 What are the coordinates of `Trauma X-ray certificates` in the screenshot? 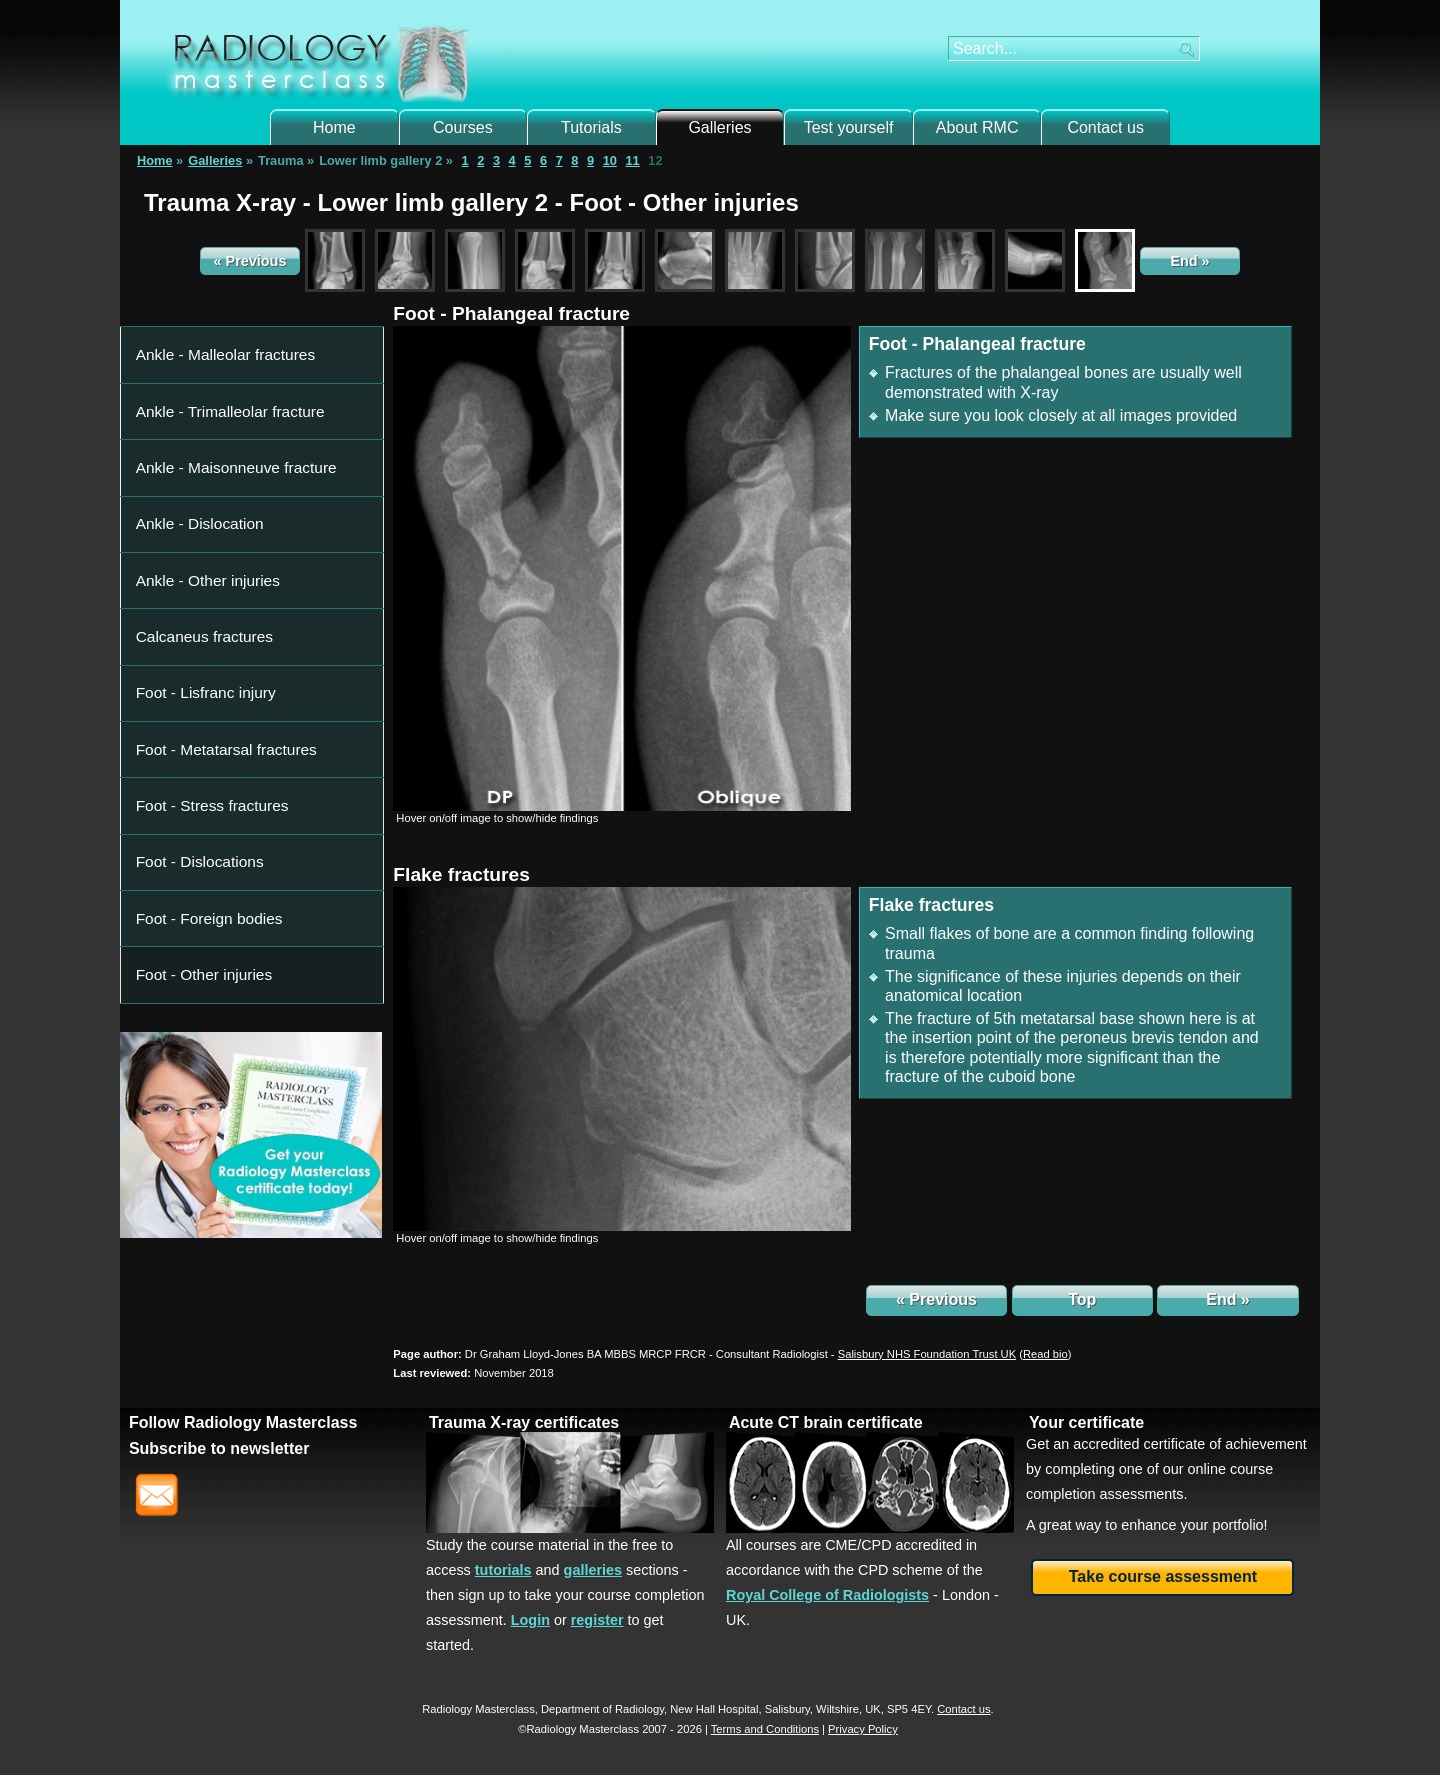 It's located at (524, 1422).